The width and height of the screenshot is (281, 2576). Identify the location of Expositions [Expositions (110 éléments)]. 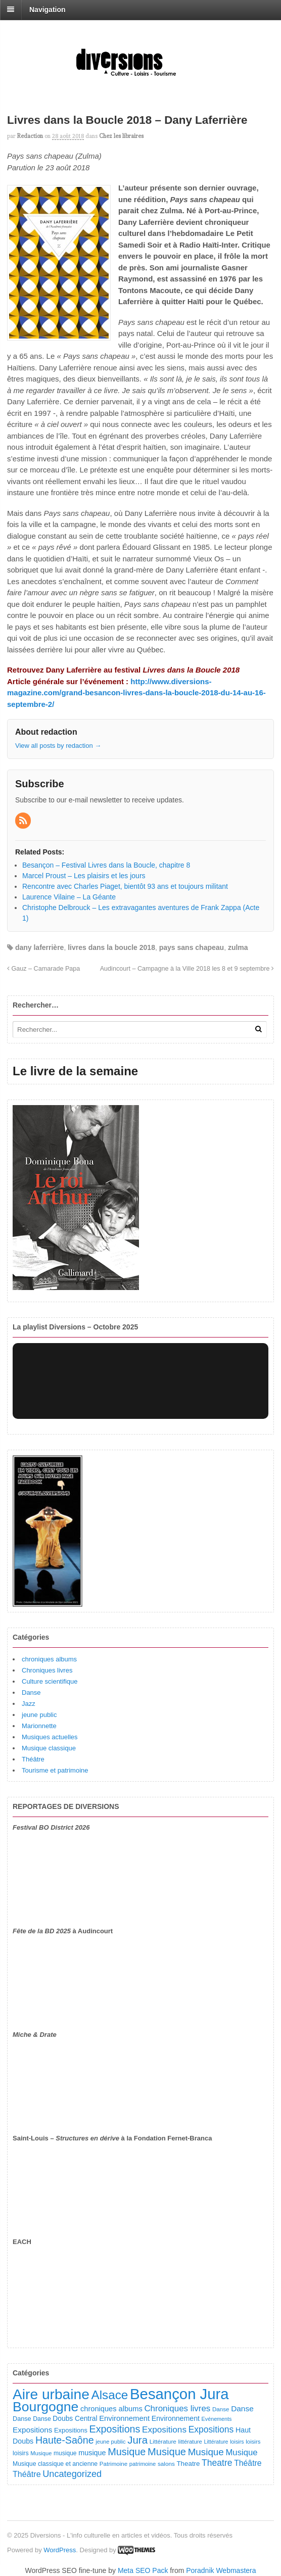
(70, 2430).